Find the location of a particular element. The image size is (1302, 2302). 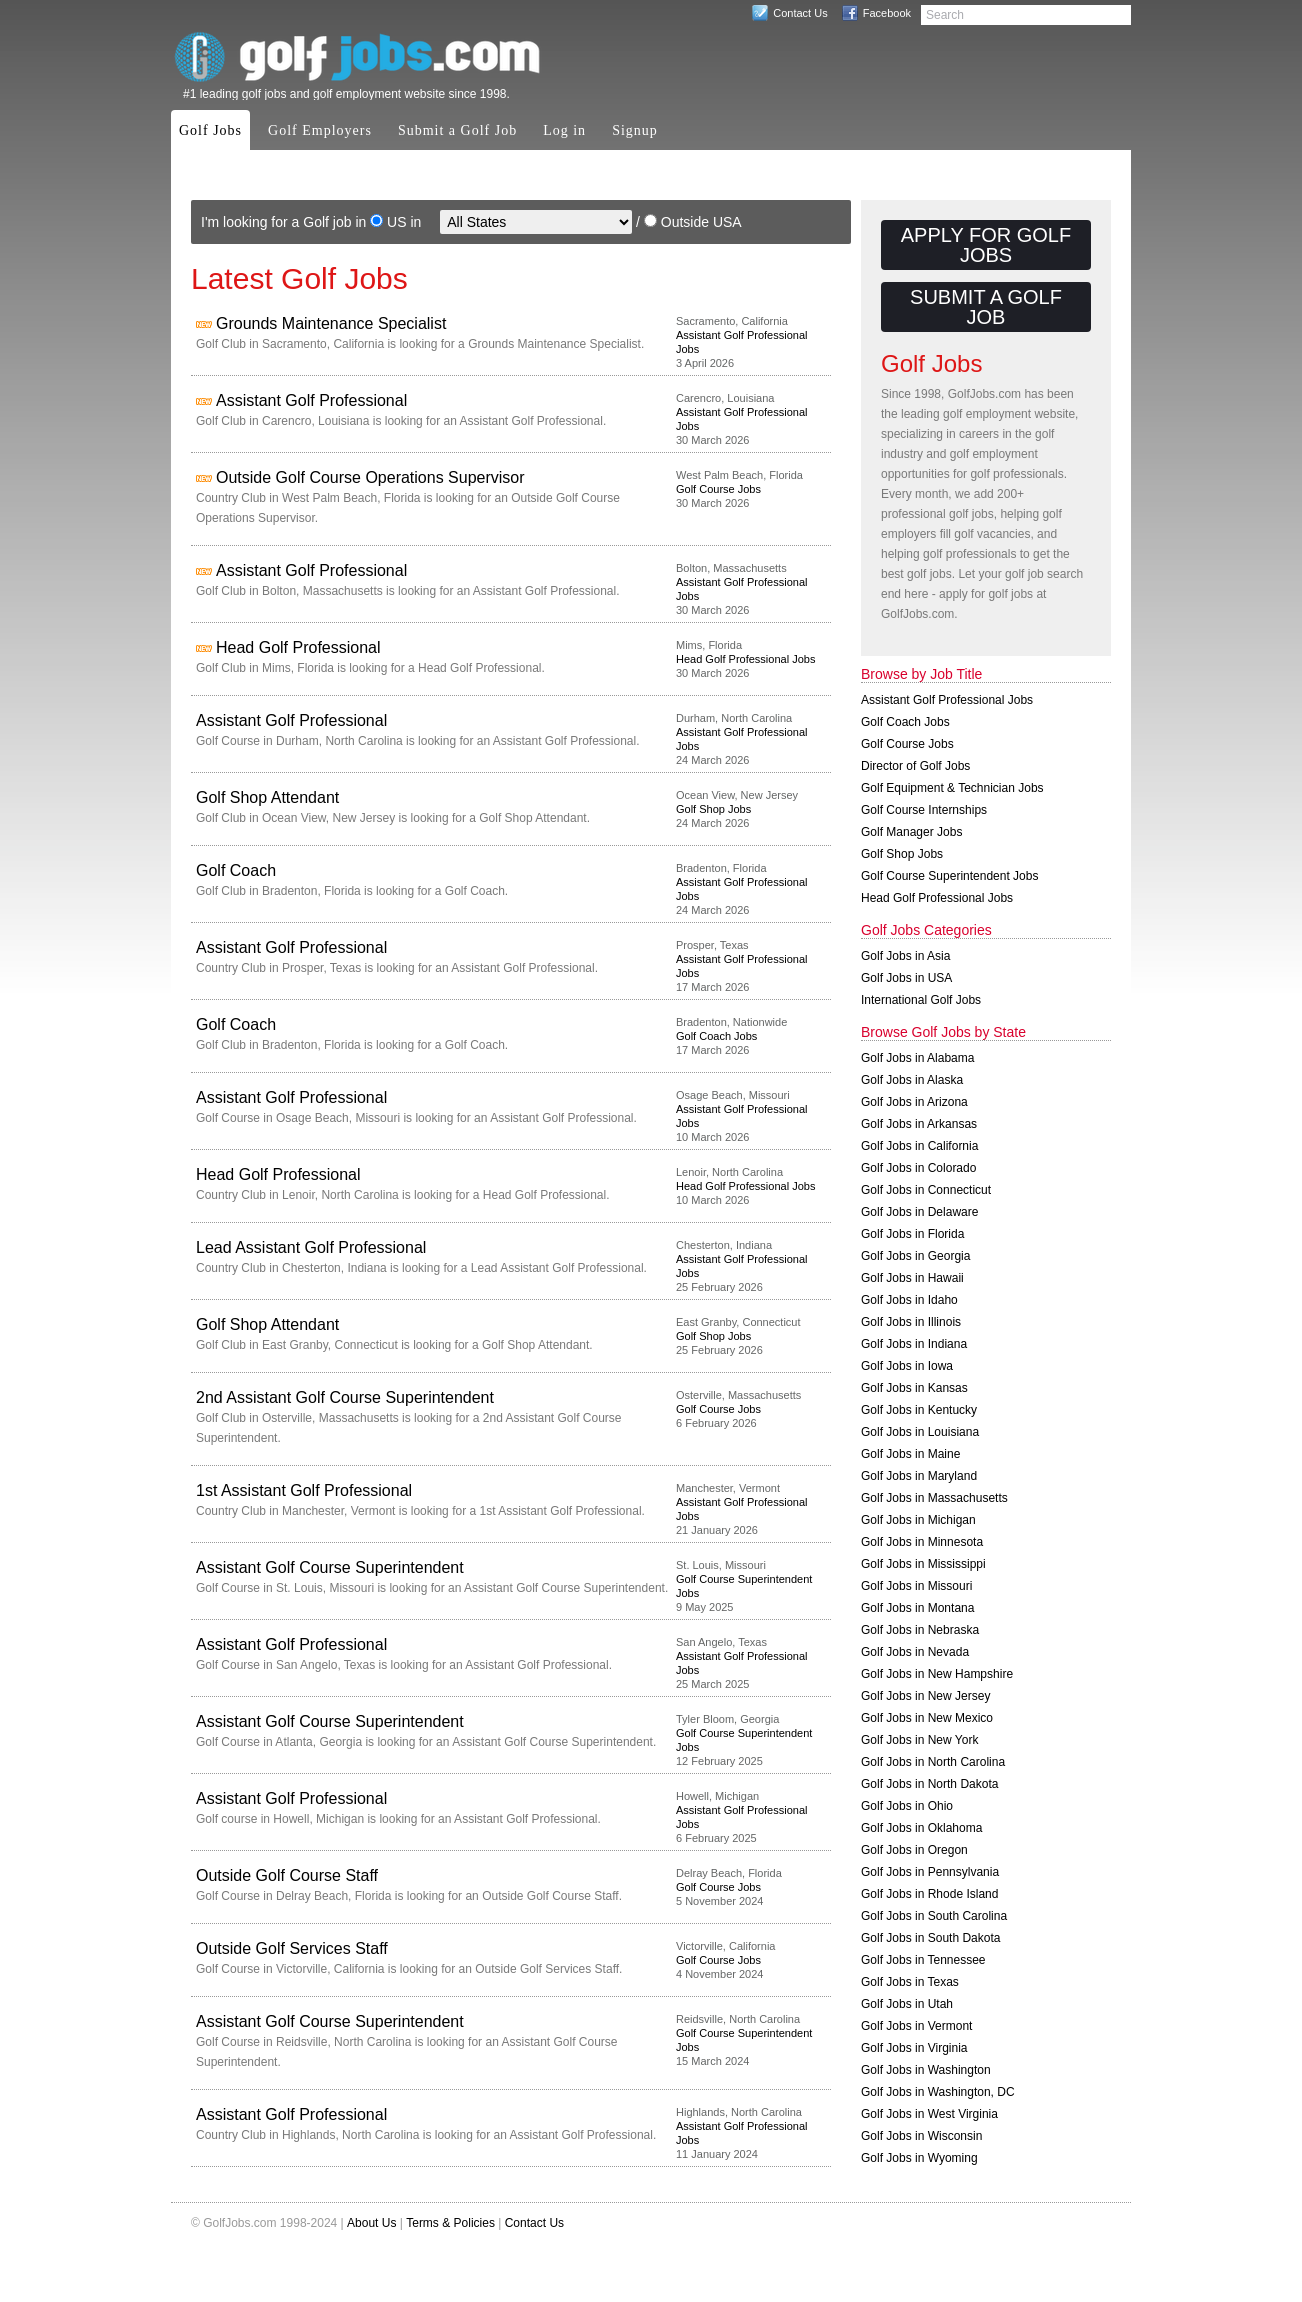

Golf Jobs in Arizona is located at coordinates (914, 1102).